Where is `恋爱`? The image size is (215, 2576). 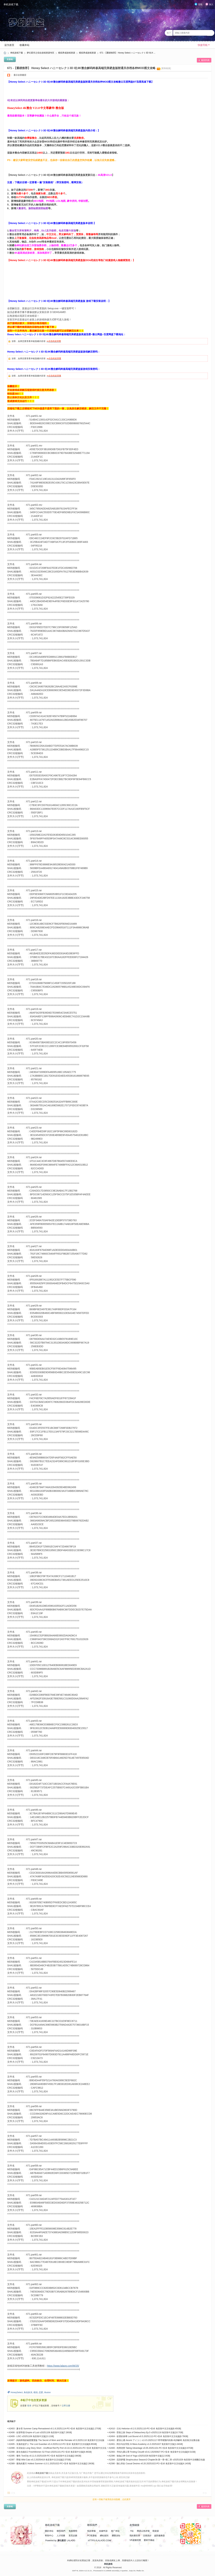 恋爱 is located at coordinates (41, 2392).